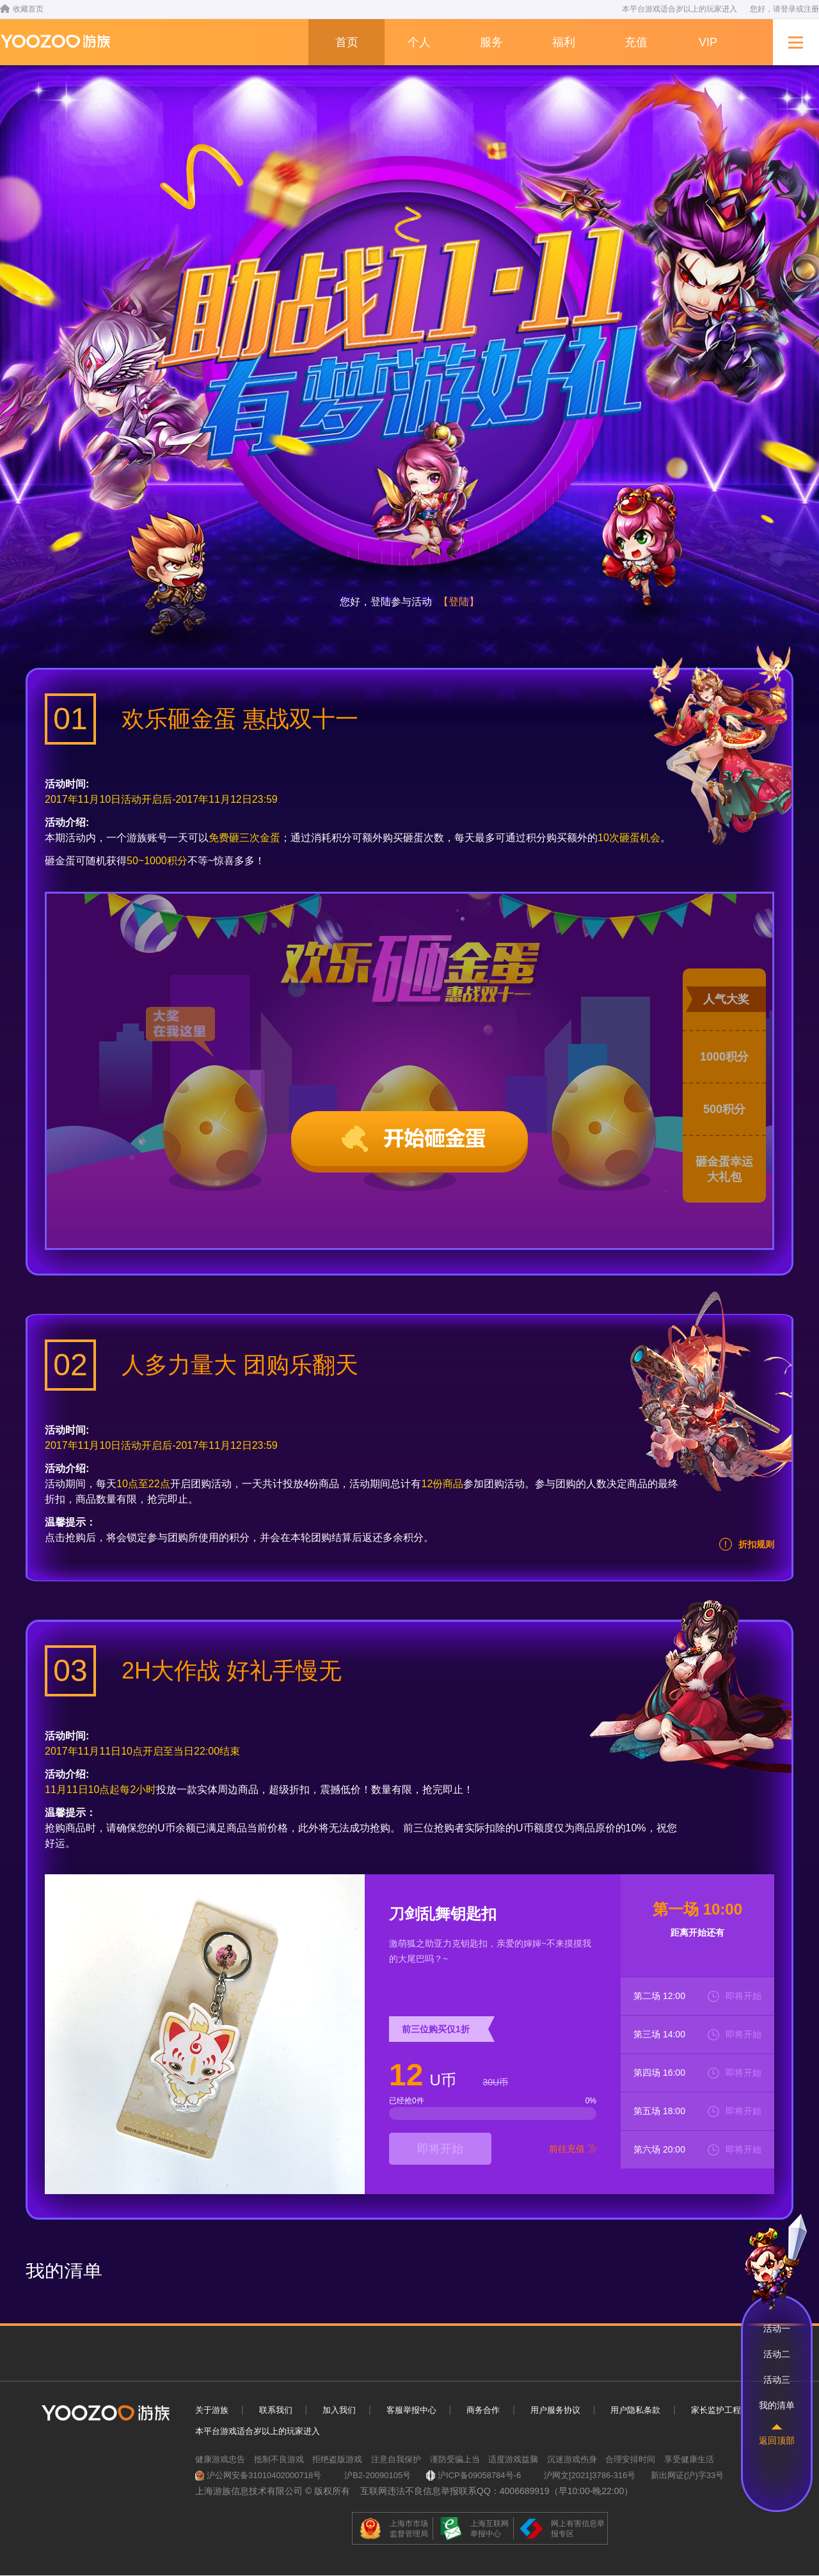 This screenshot has height=2576, width=819. I want to click on 收藏首页, so click(22, 8).